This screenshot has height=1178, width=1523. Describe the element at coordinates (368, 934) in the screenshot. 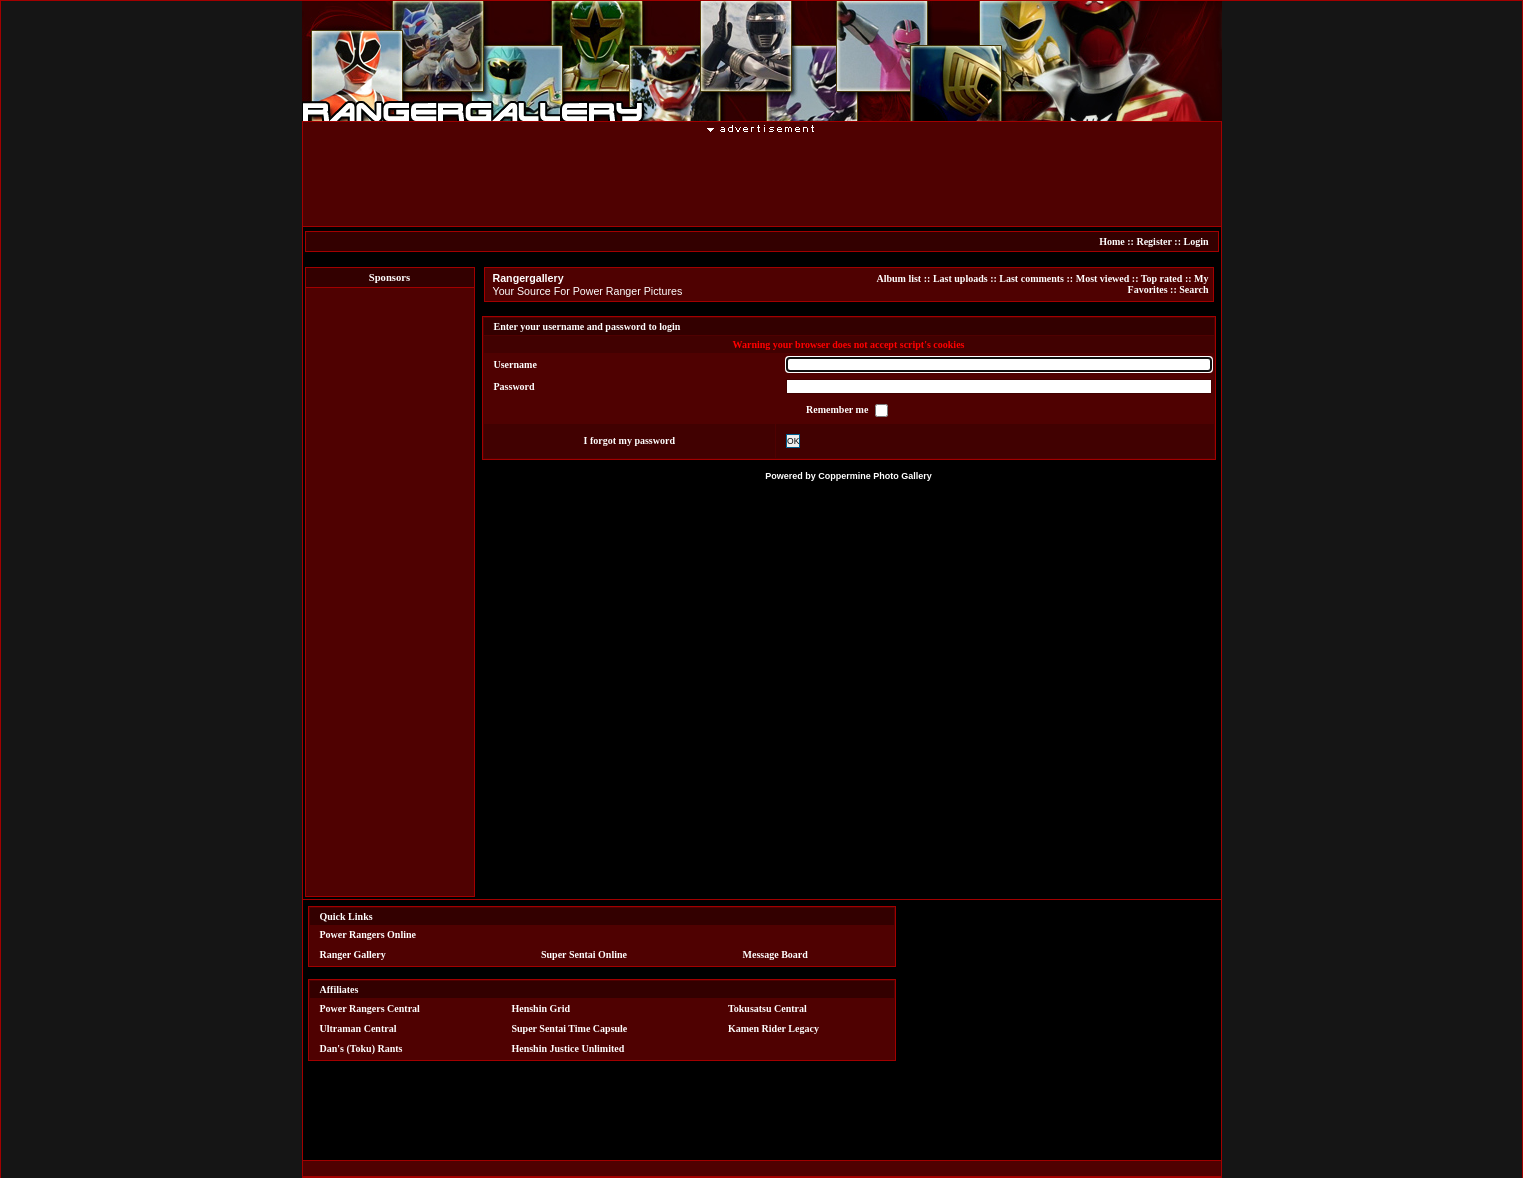

I see `Power Rangers Online` at that location.